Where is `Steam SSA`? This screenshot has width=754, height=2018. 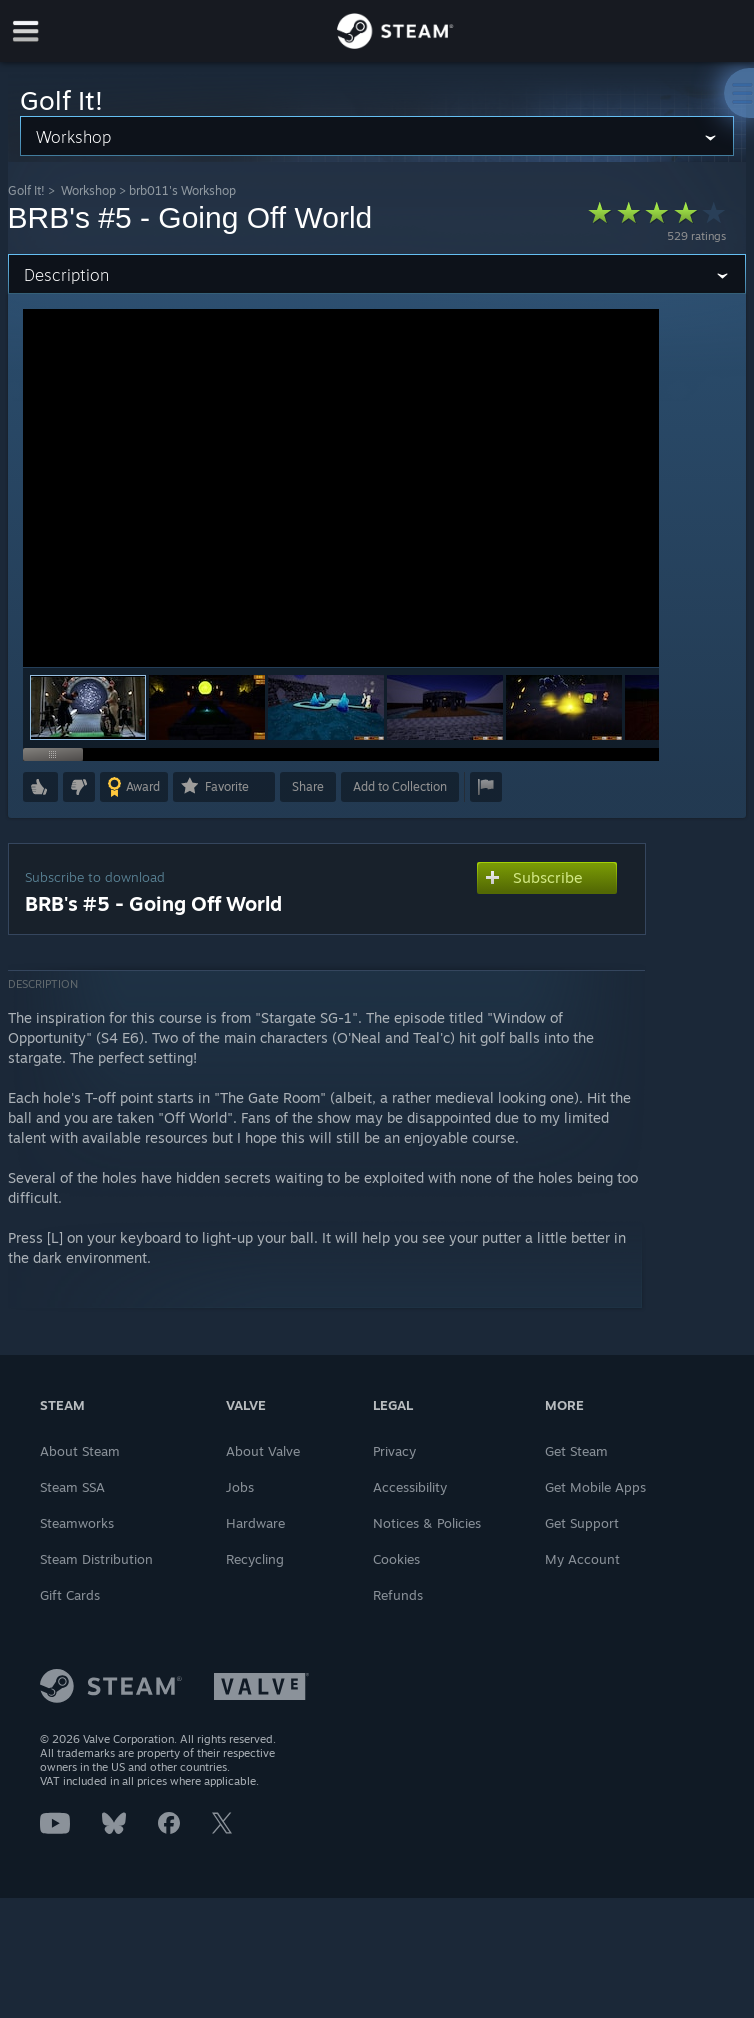 Steam SSA is located at coordinates (72, 1487).